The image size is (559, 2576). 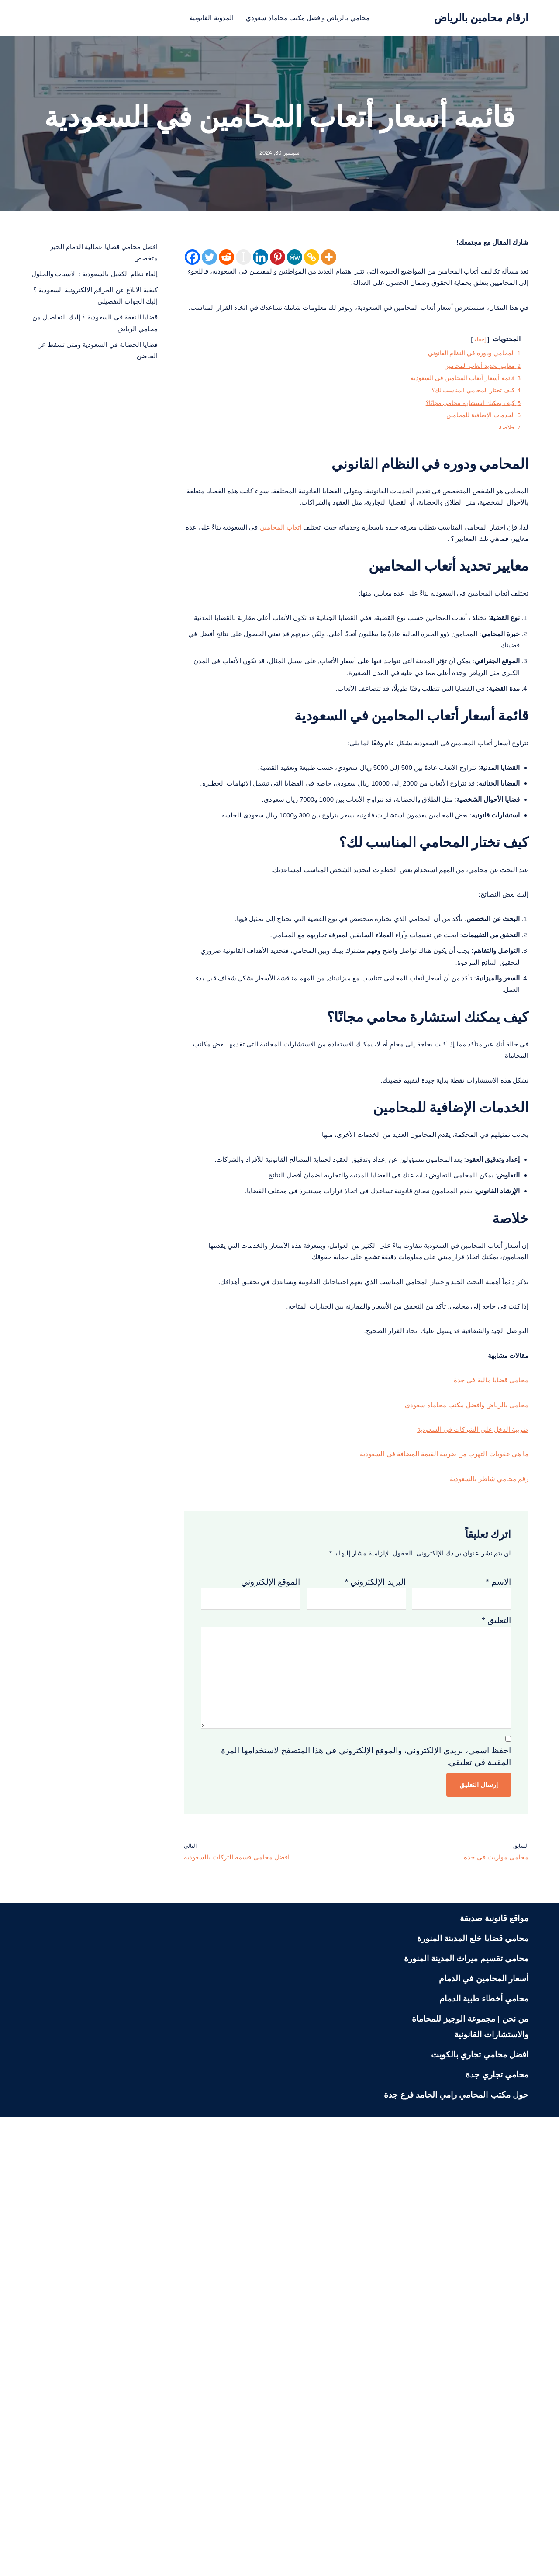 I want to click on [MeWe], so click(x=294, y=261).